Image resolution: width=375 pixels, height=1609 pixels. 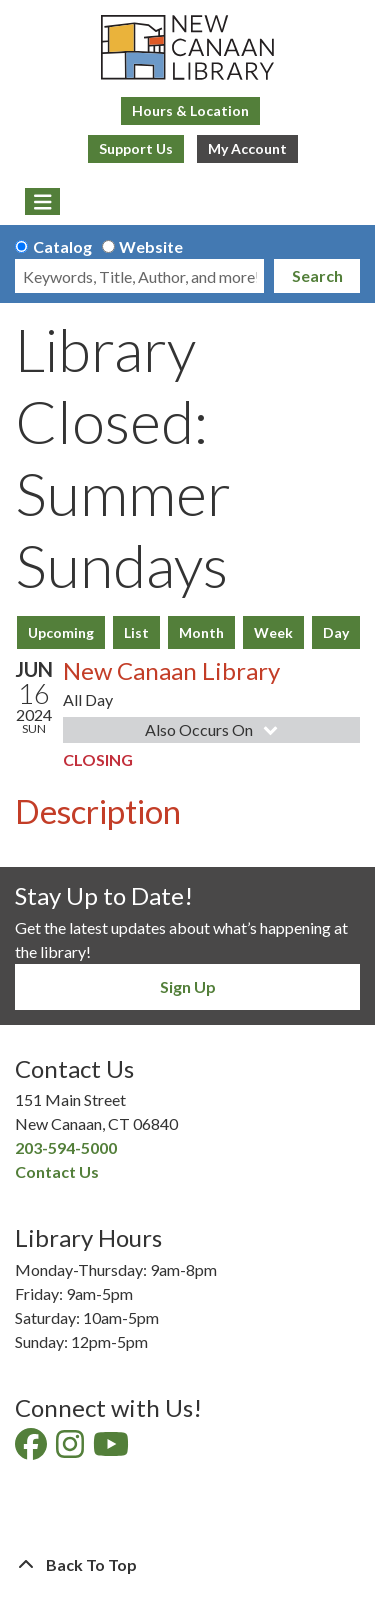 What do you see at coordinates (61, 632) in the screenshot?
I see `Upcoming` at bounding box center [61, 632].